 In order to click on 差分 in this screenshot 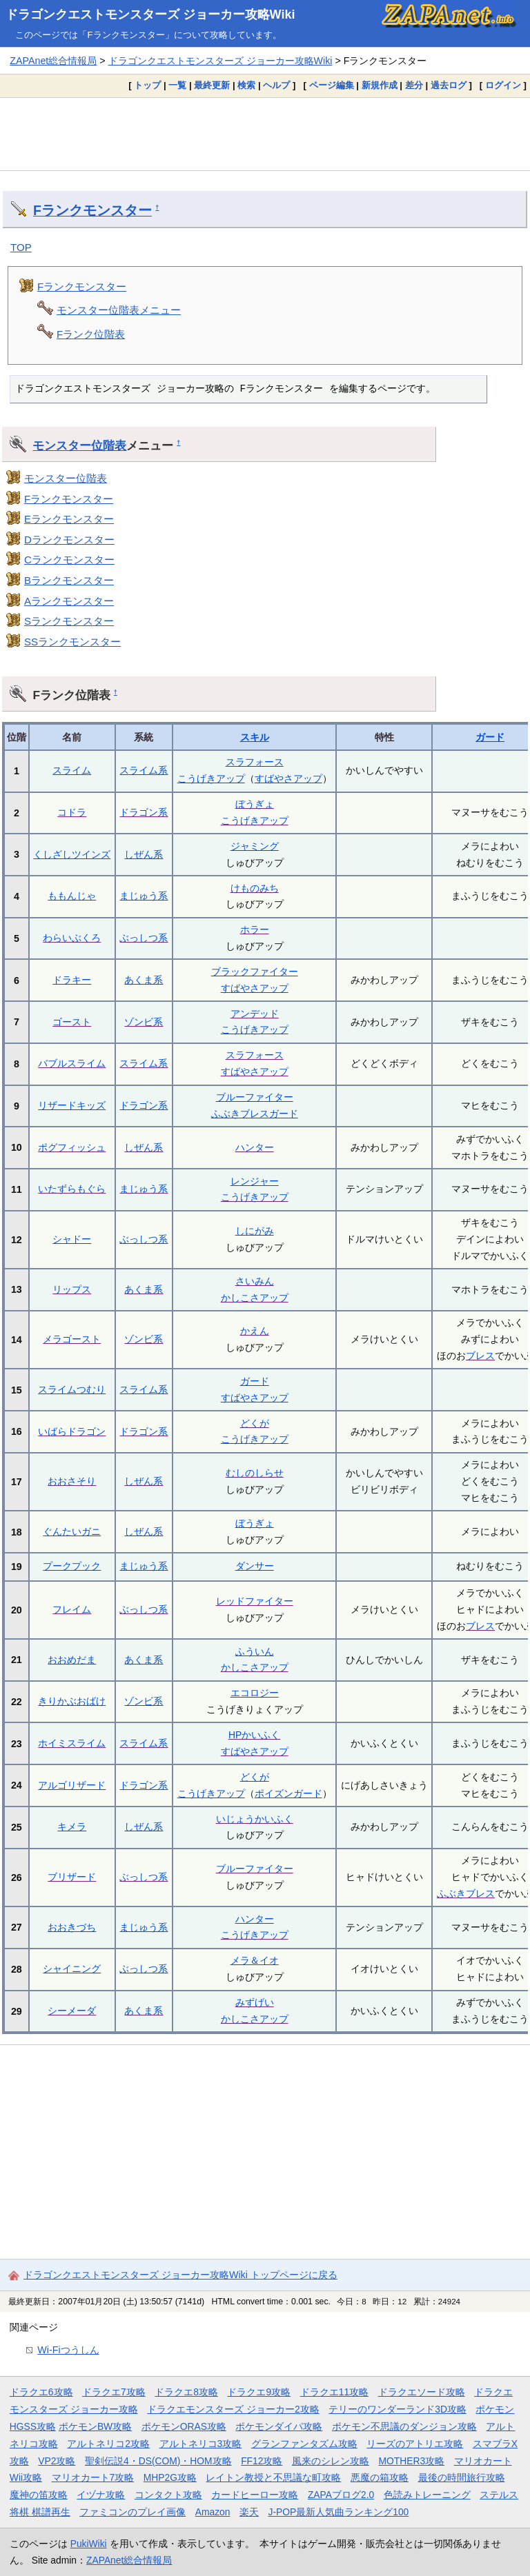, I will do `click(414, 85)`.